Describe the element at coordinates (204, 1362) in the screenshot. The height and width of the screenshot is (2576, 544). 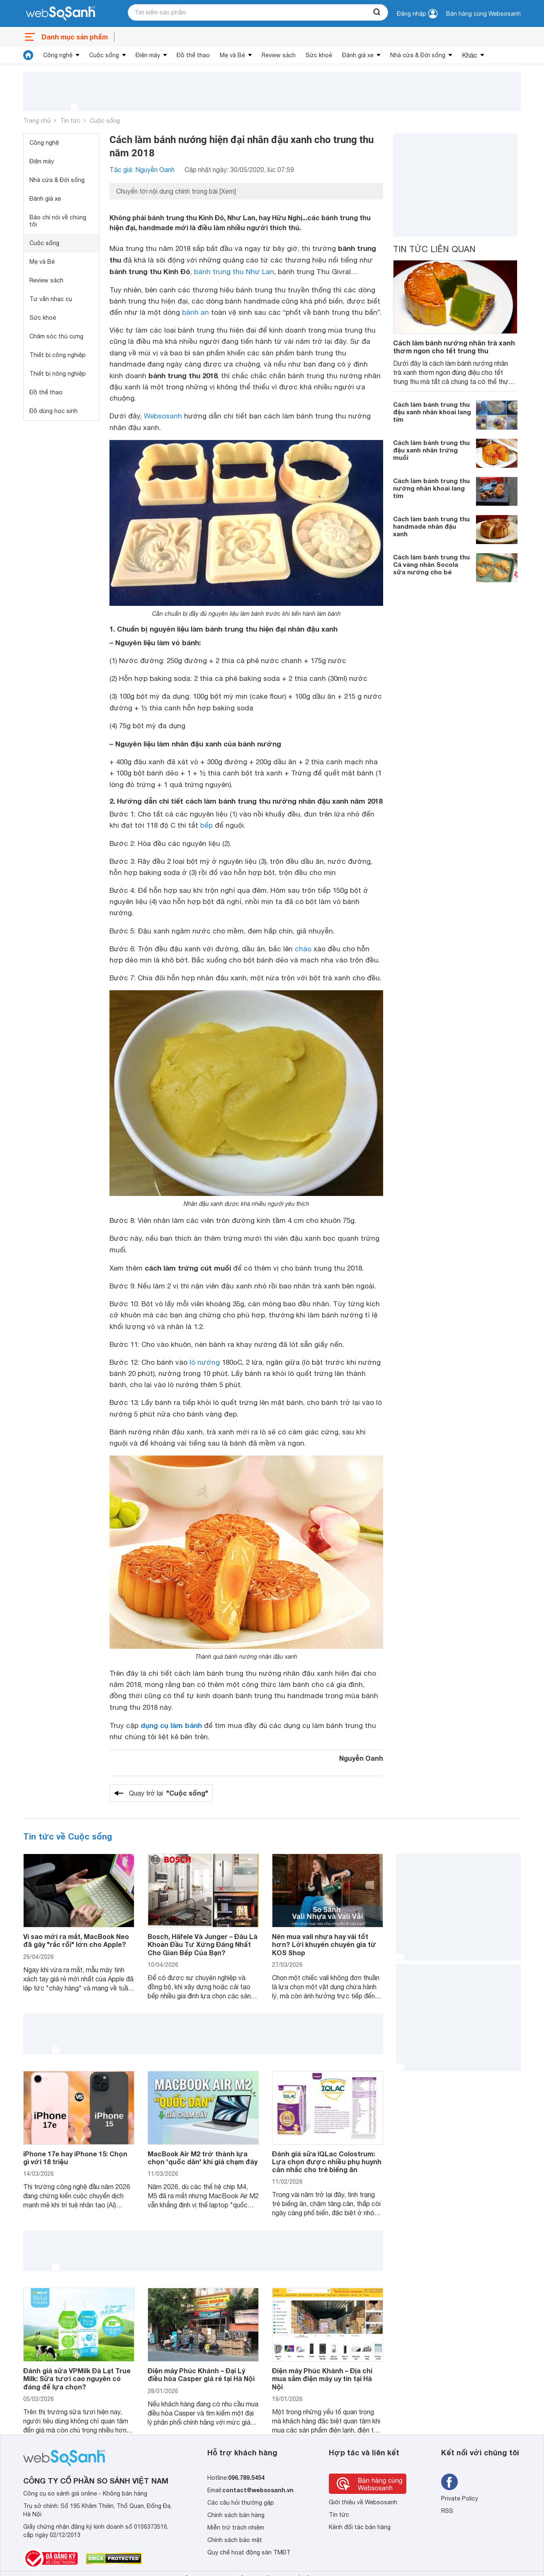
I see `lò nướng` at that location.